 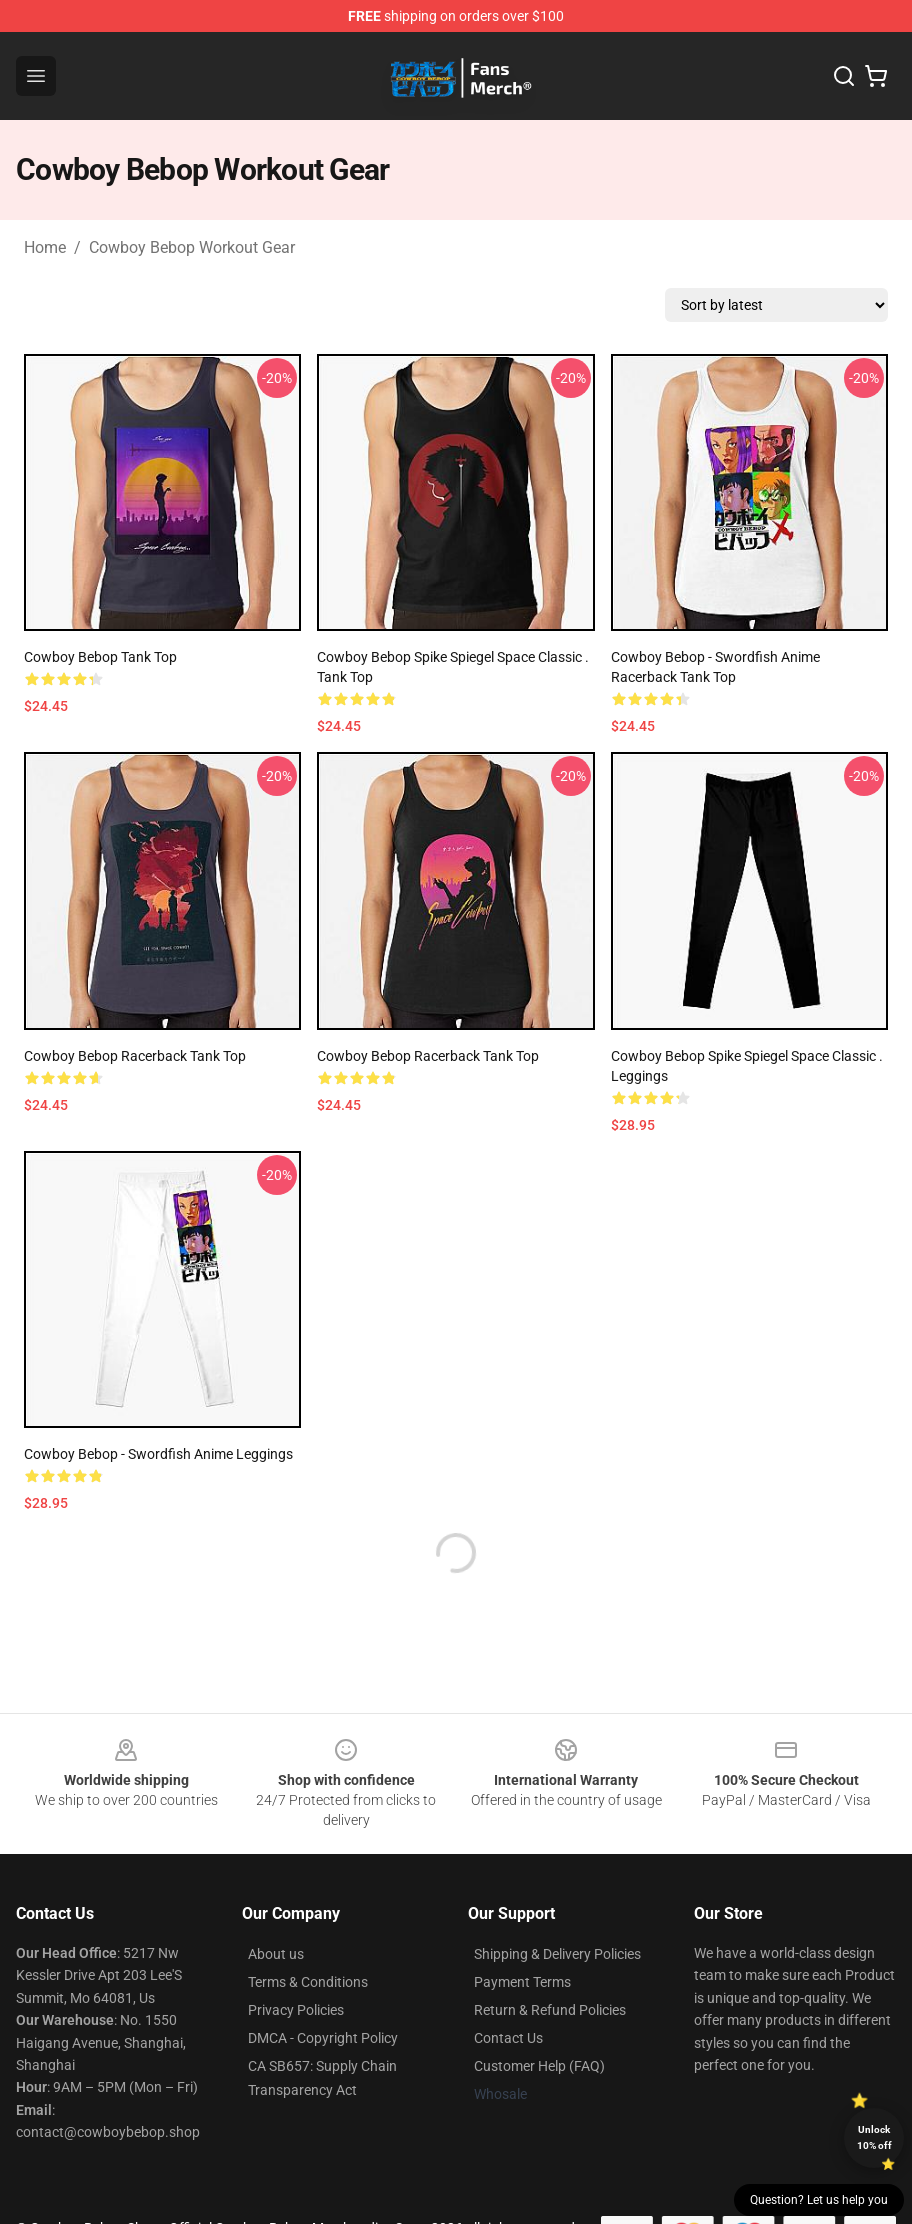 I want to click on Terms & Conditions, so click(x=308, y=1982).